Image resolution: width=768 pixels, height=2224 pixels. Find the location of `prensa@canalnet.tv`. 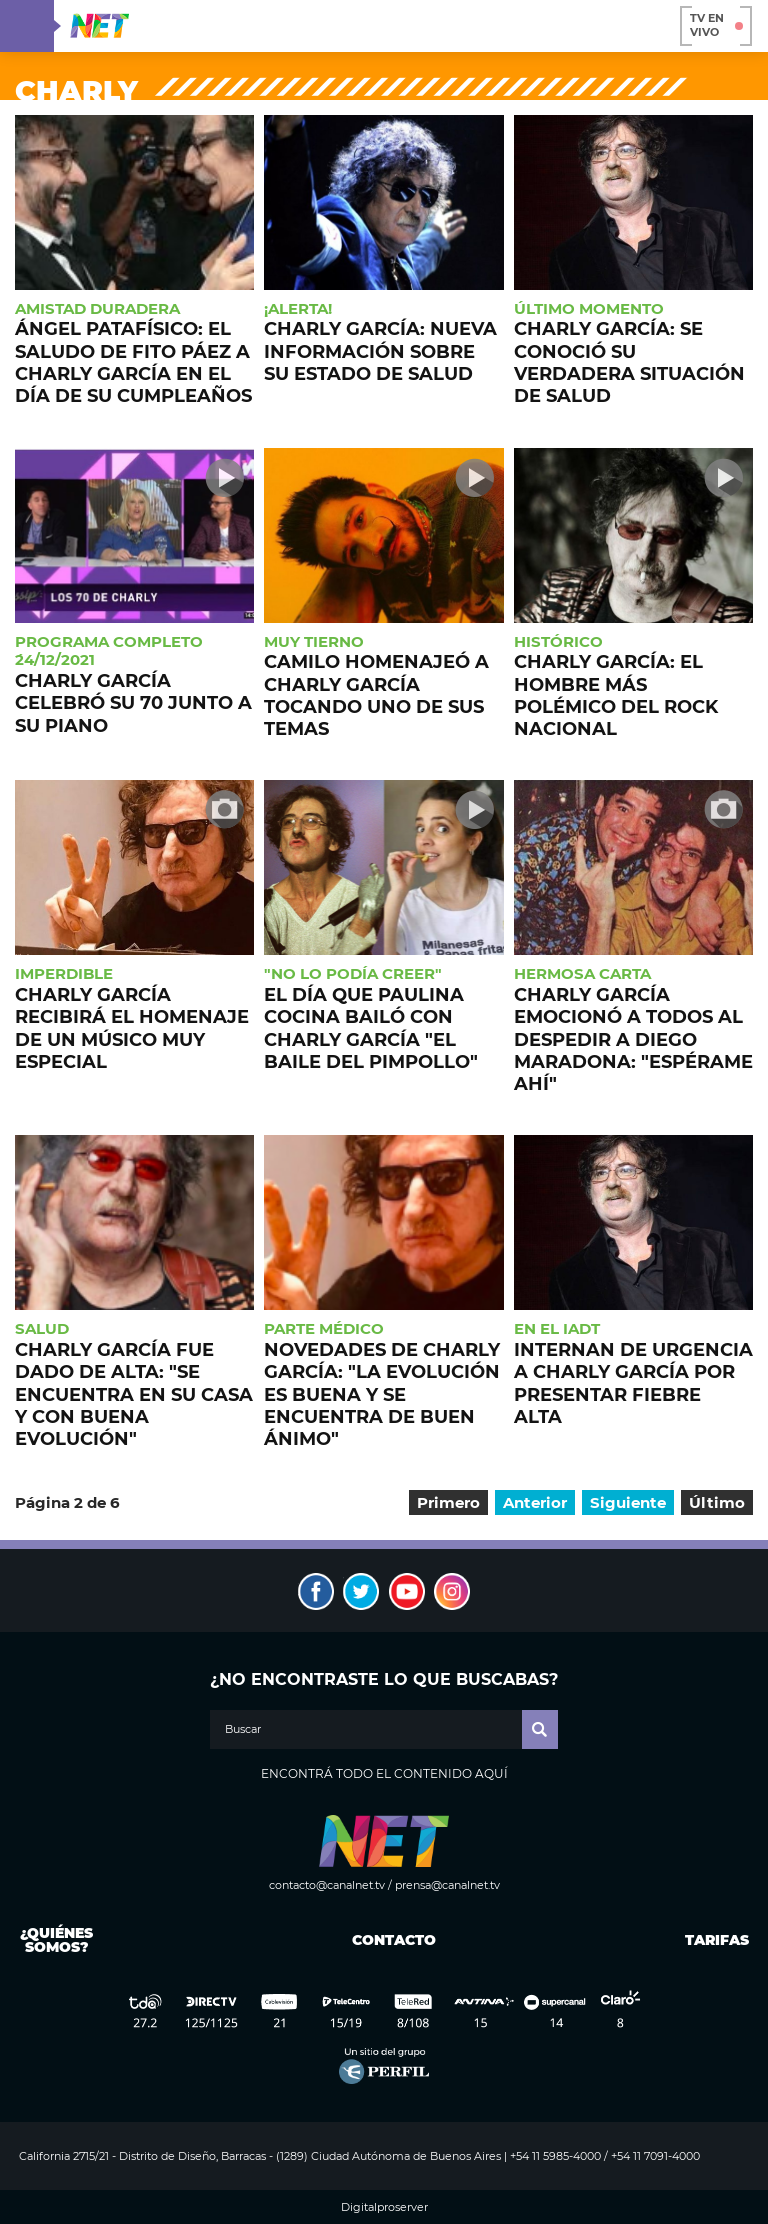

prensa@canalnet.tv is located at coordinates (447, 1885).